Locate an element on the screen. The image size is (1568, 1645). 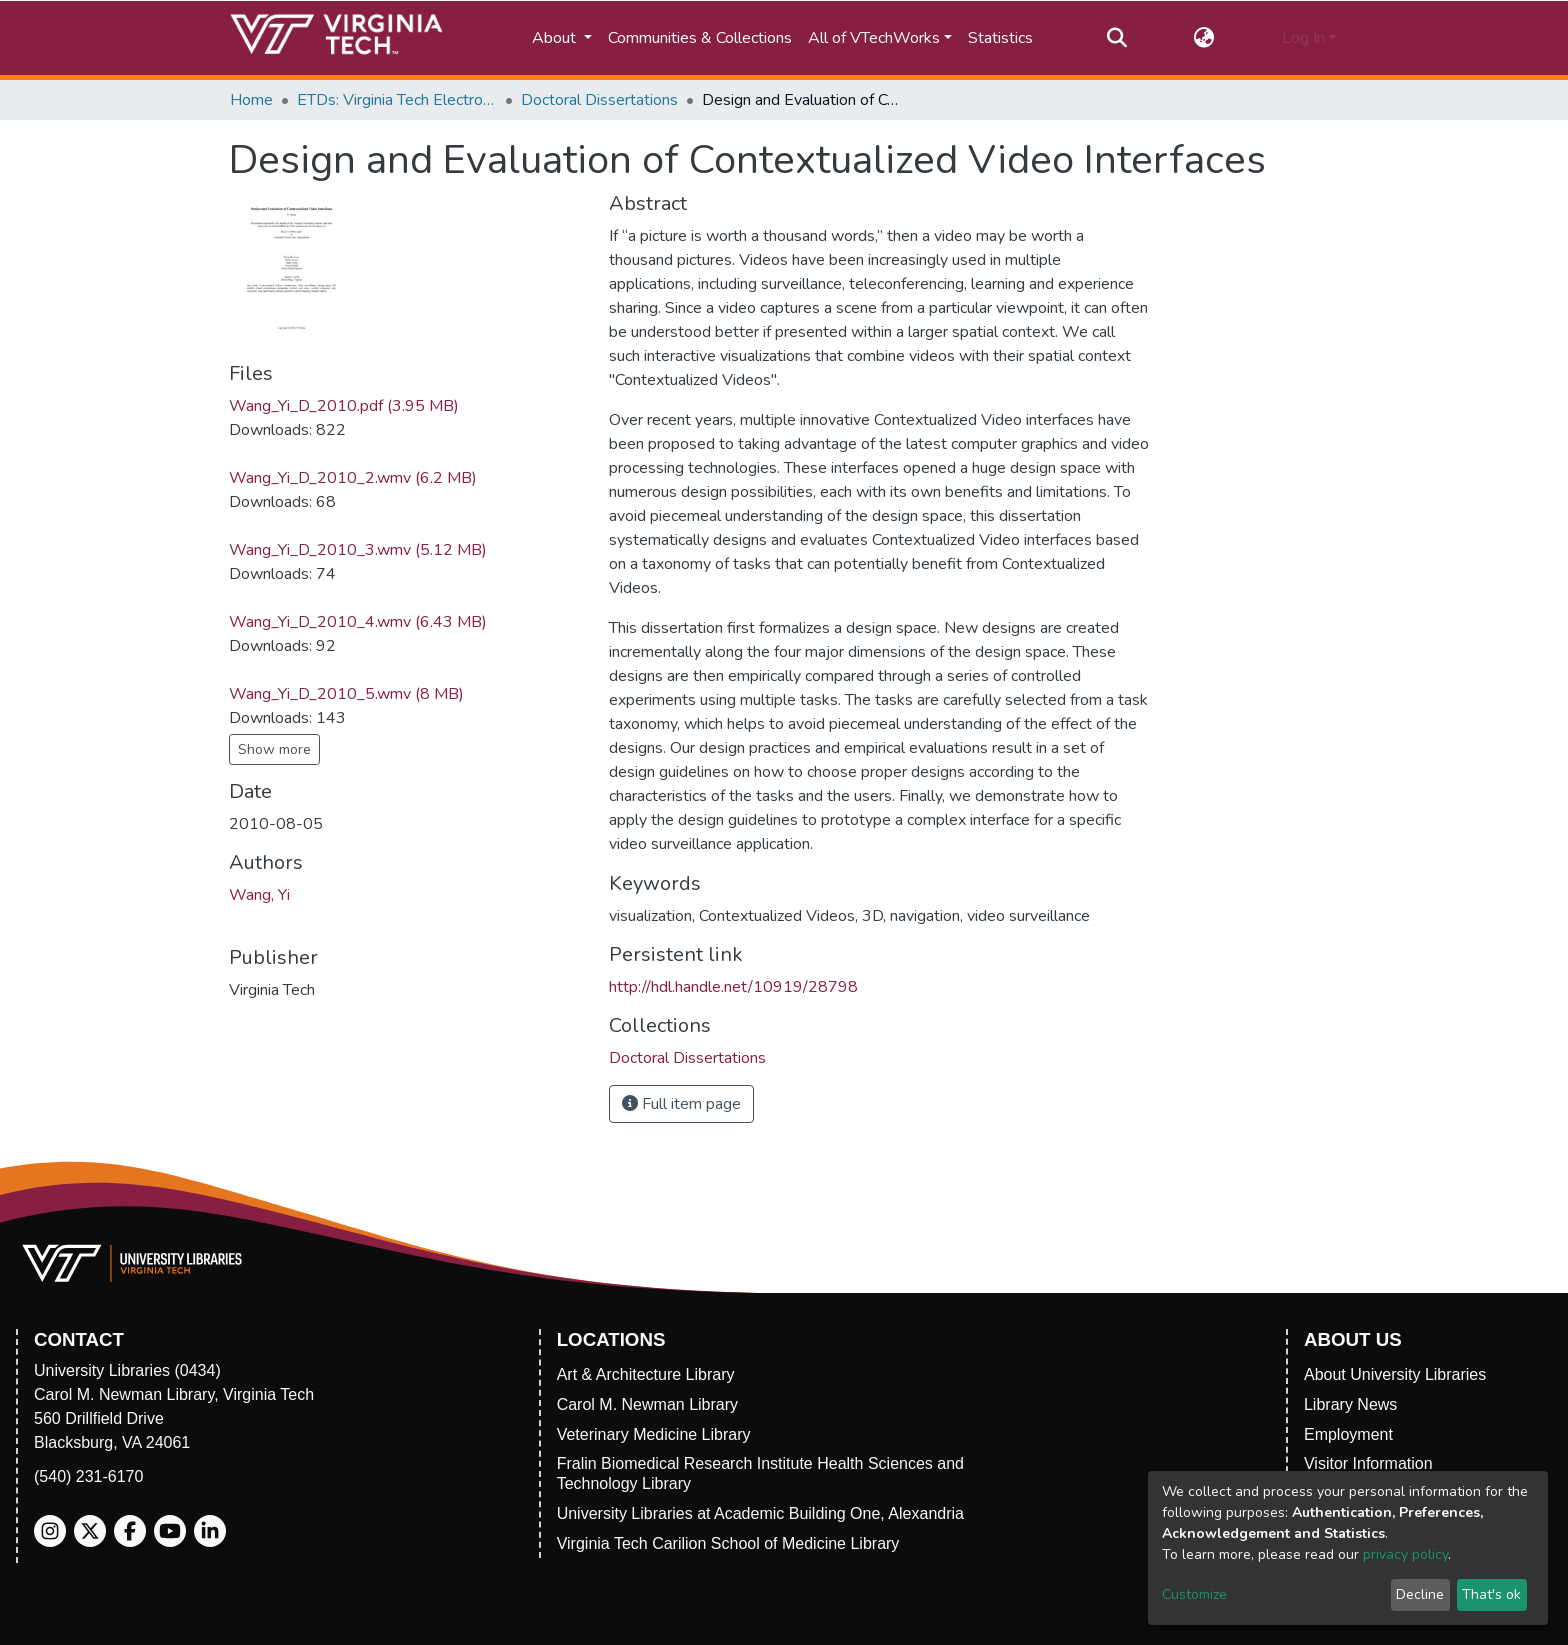
About is located at coordinates (556, 38).